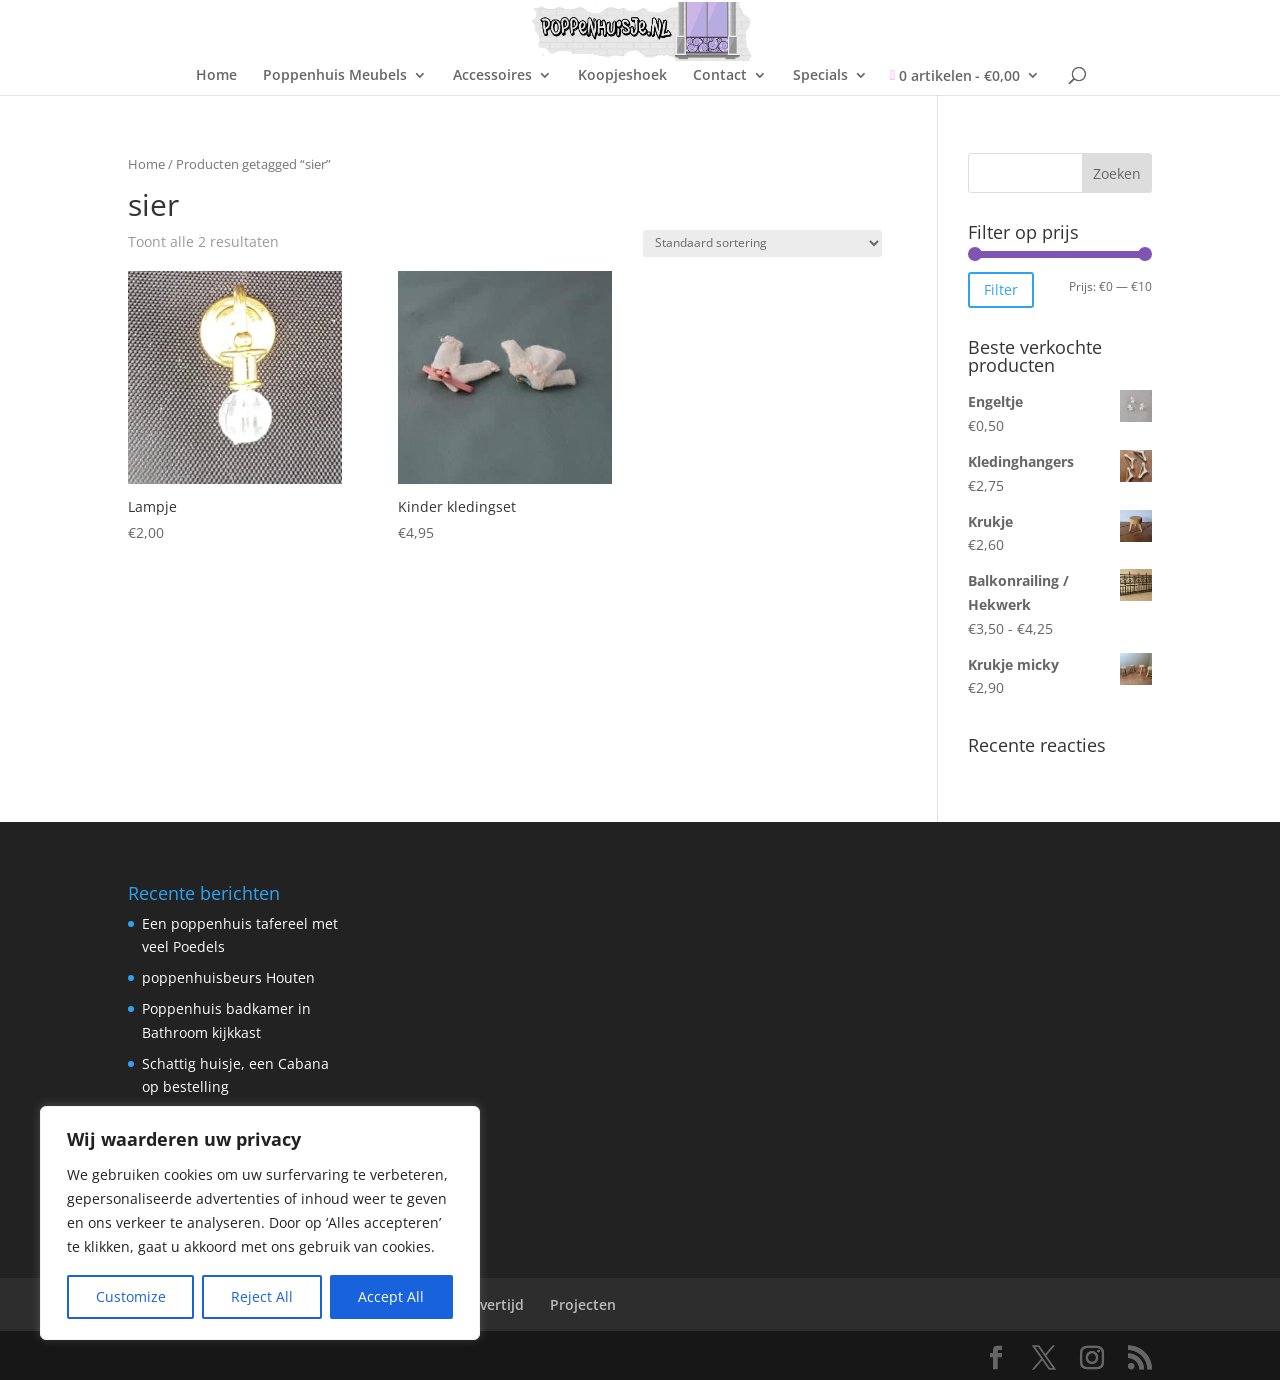 The image size is (1280, 1380). What do you see at coordinates (131, 1296) in the screenshot?
I see `Customize` at bounding box center [131, 1296].